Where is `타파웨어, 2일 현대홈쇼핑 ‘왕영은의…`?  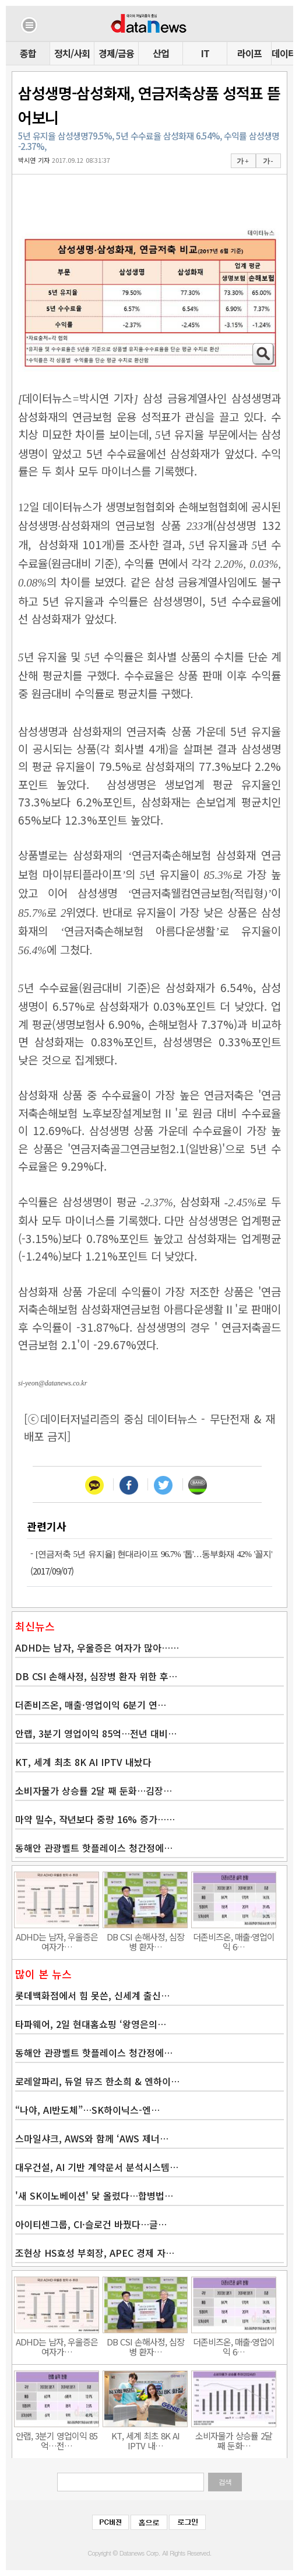 타파웨어, 2일 현대홈쇼핑 ‘왕영은의… is located at coordinates (90, 2024).